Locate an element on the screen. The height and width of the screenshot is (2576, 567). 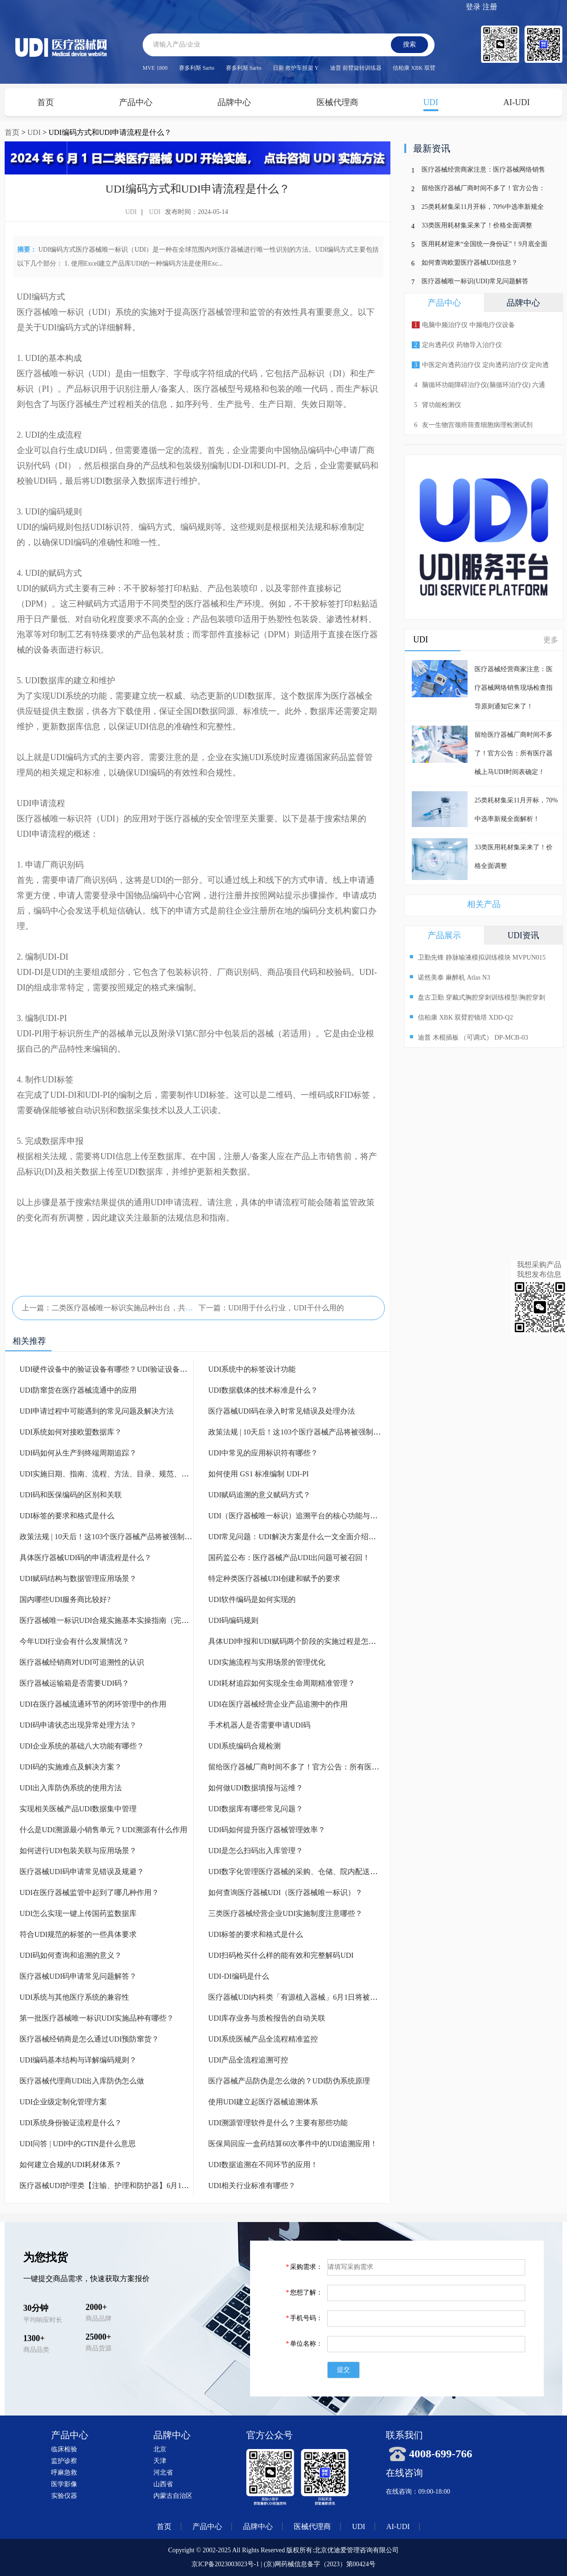
医疗器械UDI护理类【注输、护理和防护器】6月1日将被强制列入UDI实施名单 is located at coordinates (148, 2185).